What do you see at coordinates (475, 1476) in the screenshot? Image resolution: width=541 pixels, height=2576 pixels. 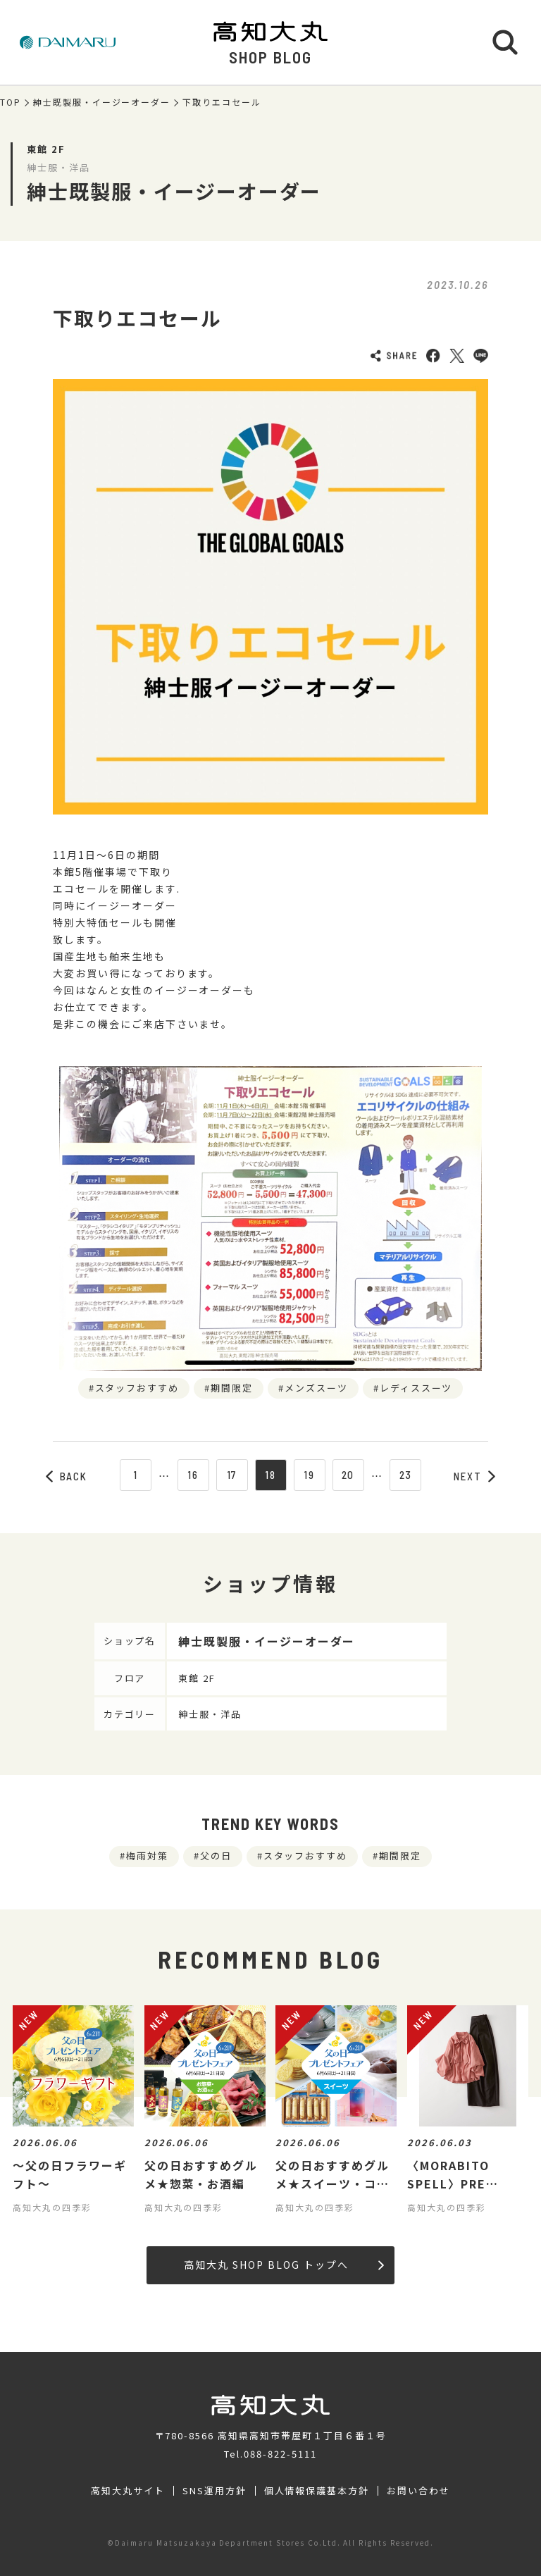 I see `NEXT` at bounding box center [475, 1476].